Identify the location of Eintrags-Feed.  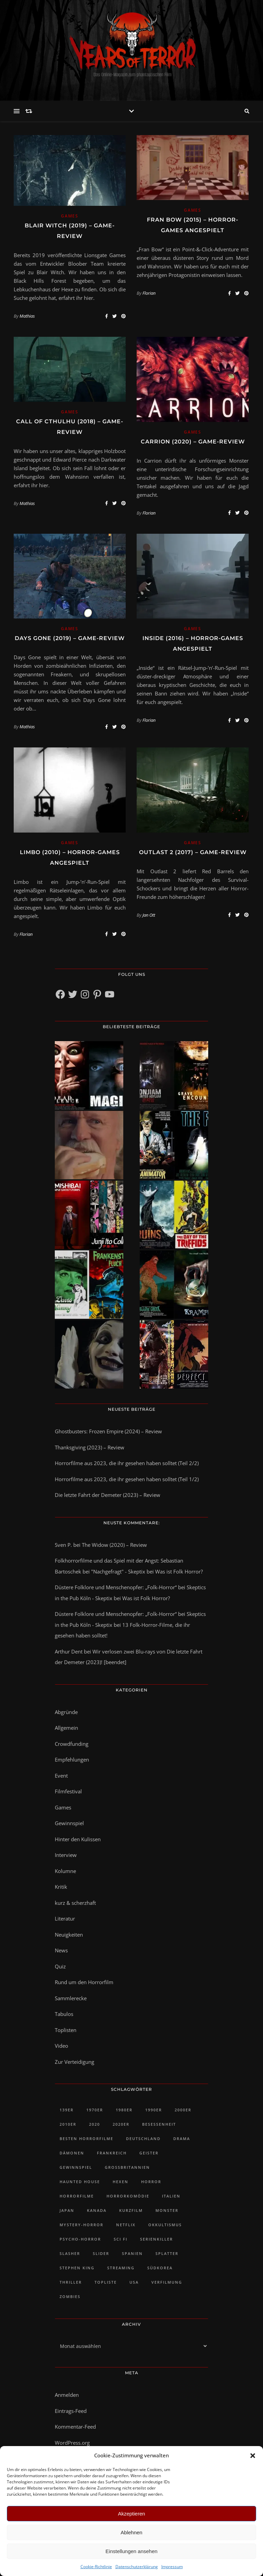
(71, 2410).